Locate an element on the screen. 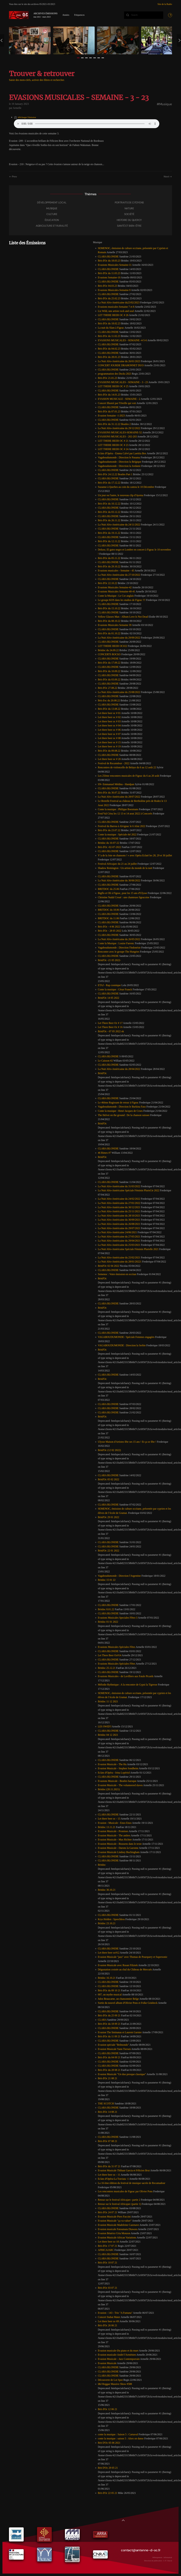 The height and width of the screenshot is (2576, 181). Brit d'Oc du 28 08 21 is located at coordinates (109, 2070).